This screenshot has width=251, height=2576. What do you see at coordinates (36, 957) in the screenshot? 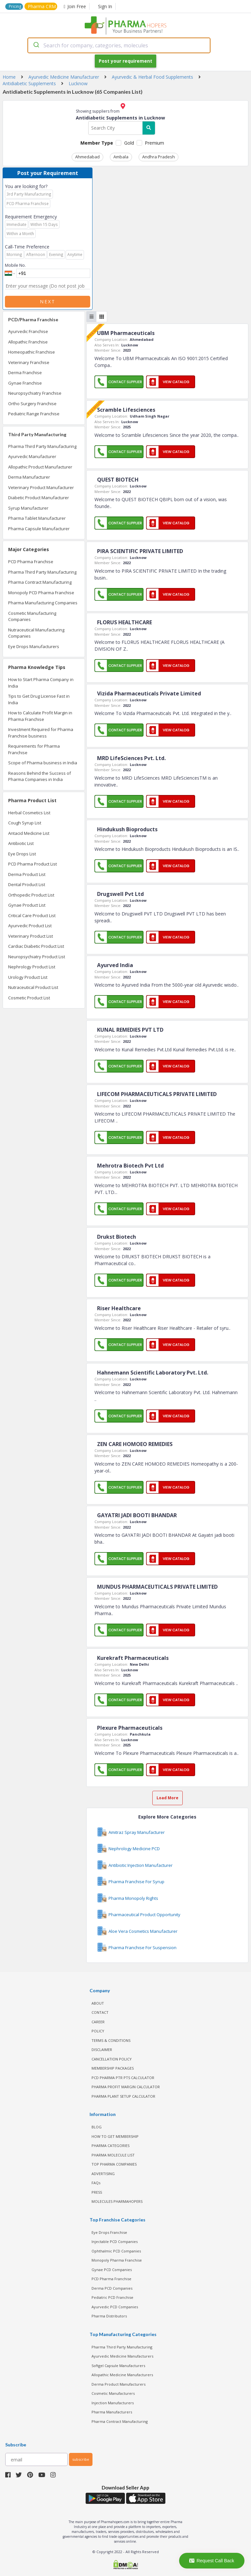
I see `Neuropsychiatry Product List` at bounding box center [36, 957].